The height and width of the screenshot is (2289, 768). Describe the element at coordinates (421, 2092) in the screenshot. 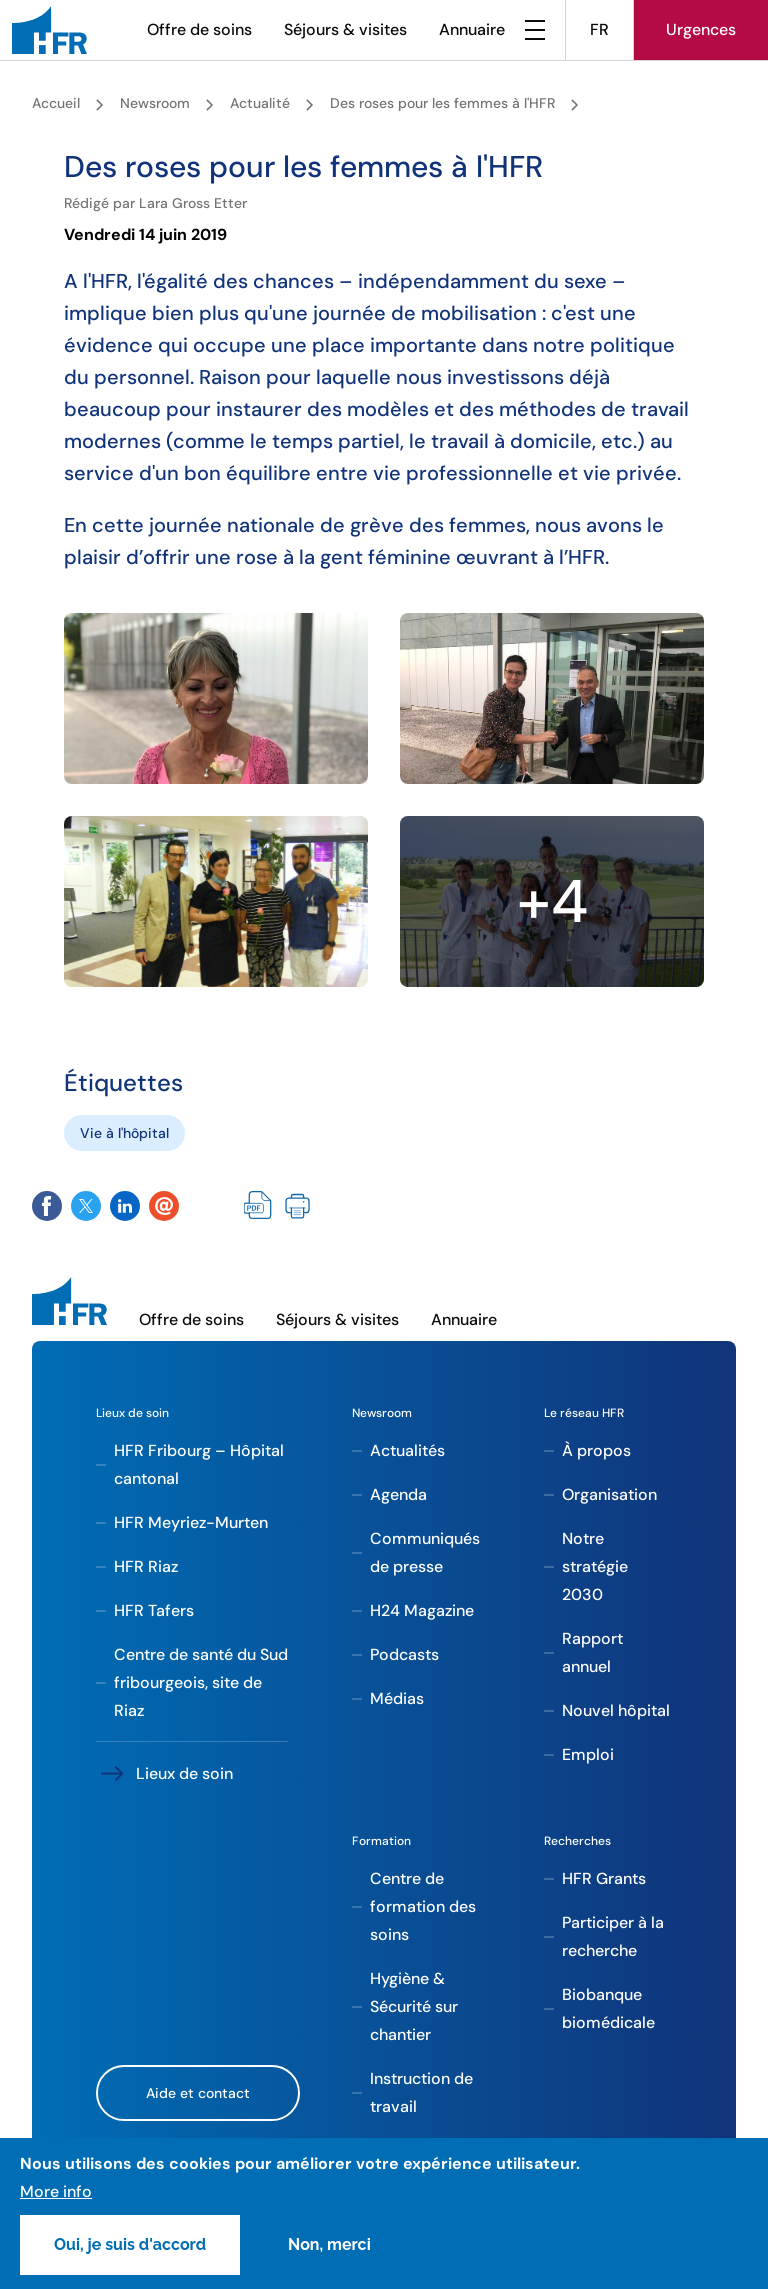

I see `Instruction de travail` at that location.